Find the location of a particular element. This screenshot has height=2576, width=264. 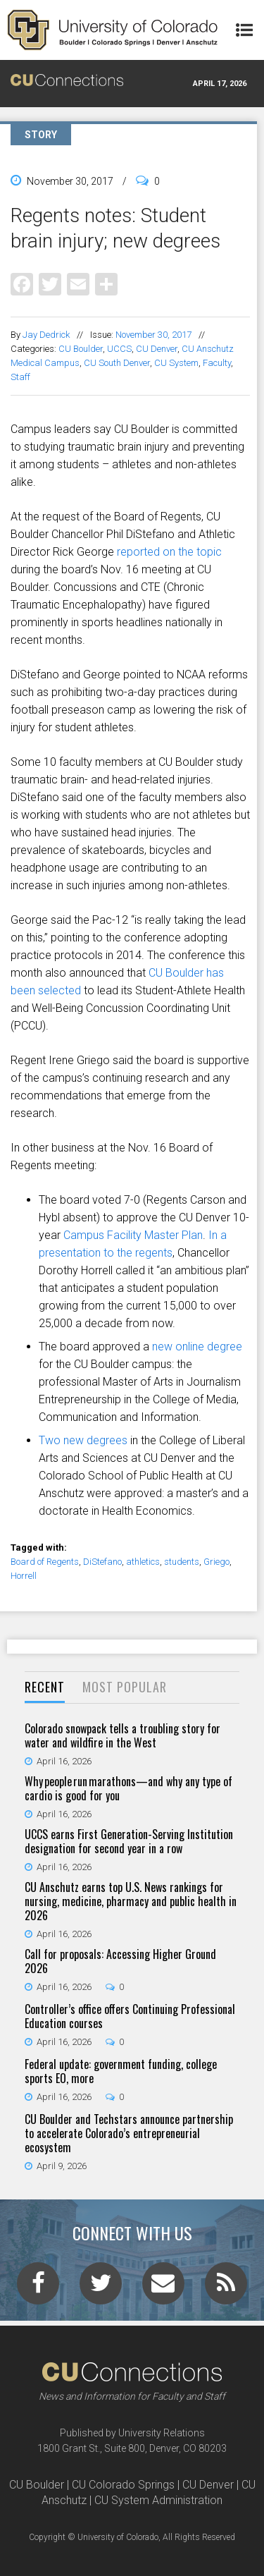

Controller’s office offers Continuing Professional Education courses is located at coordinates (130, 2016).